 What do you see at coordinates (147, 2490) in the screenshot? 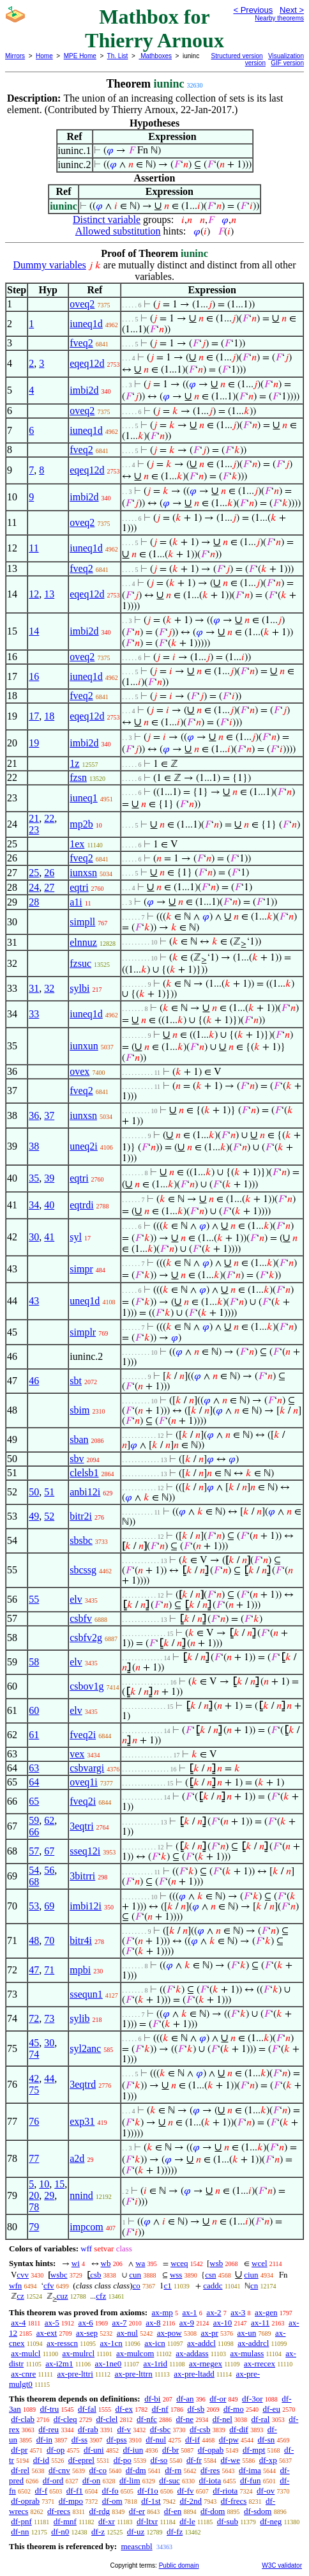
I see `df-f1o` at bounding box center [147, 2490].